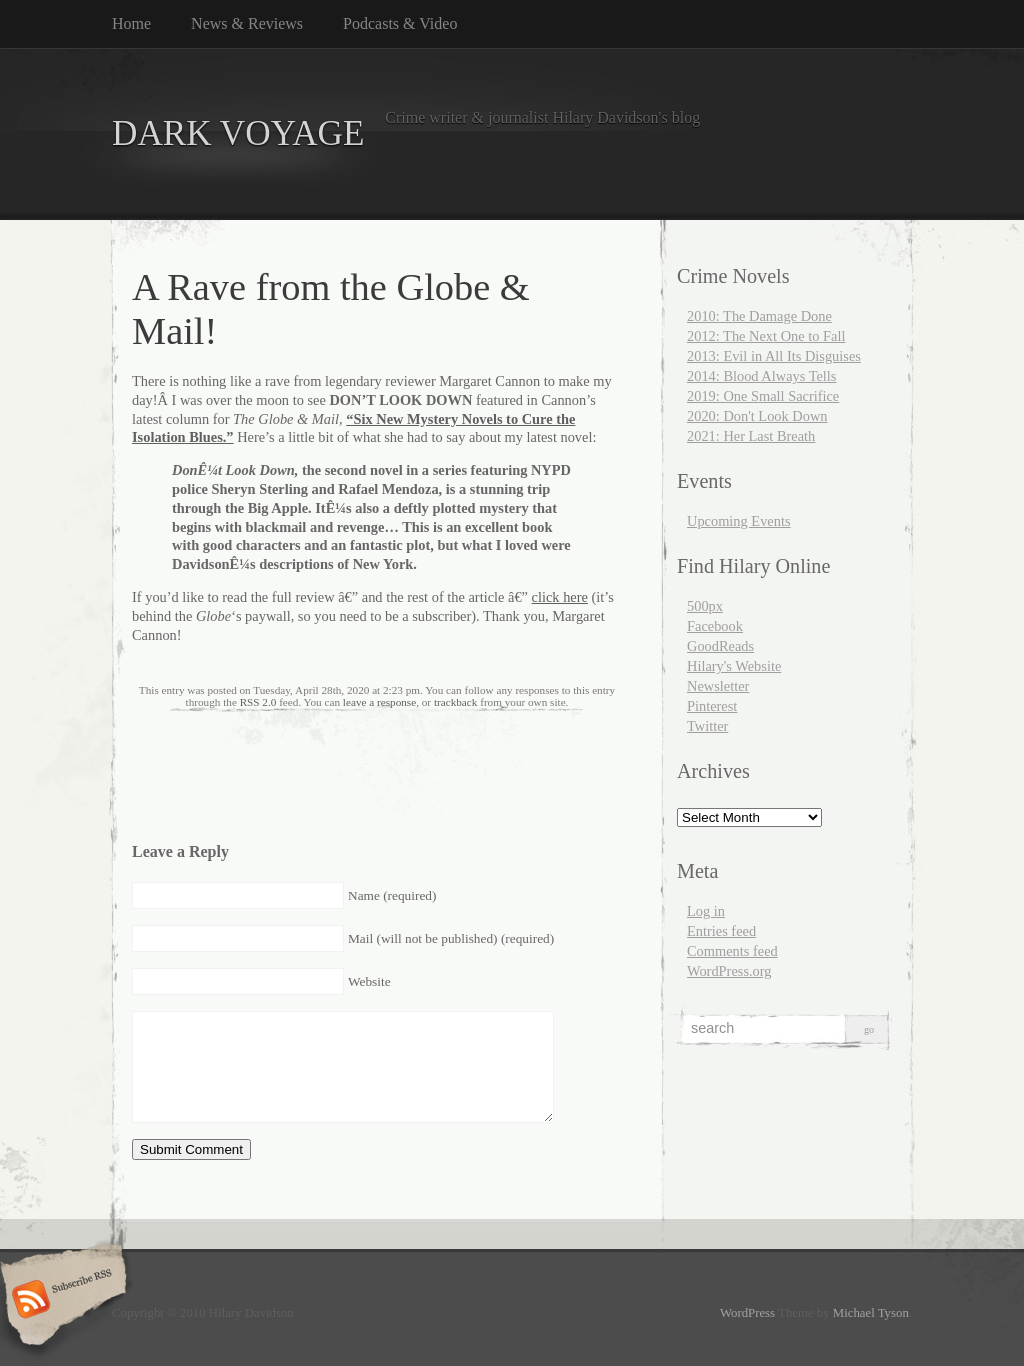 This screenshot has width=1024, height=1366. Describe the element at coordinates (761, 376) in the screenshot. I see `2014: Blood Always Tells` at that location.